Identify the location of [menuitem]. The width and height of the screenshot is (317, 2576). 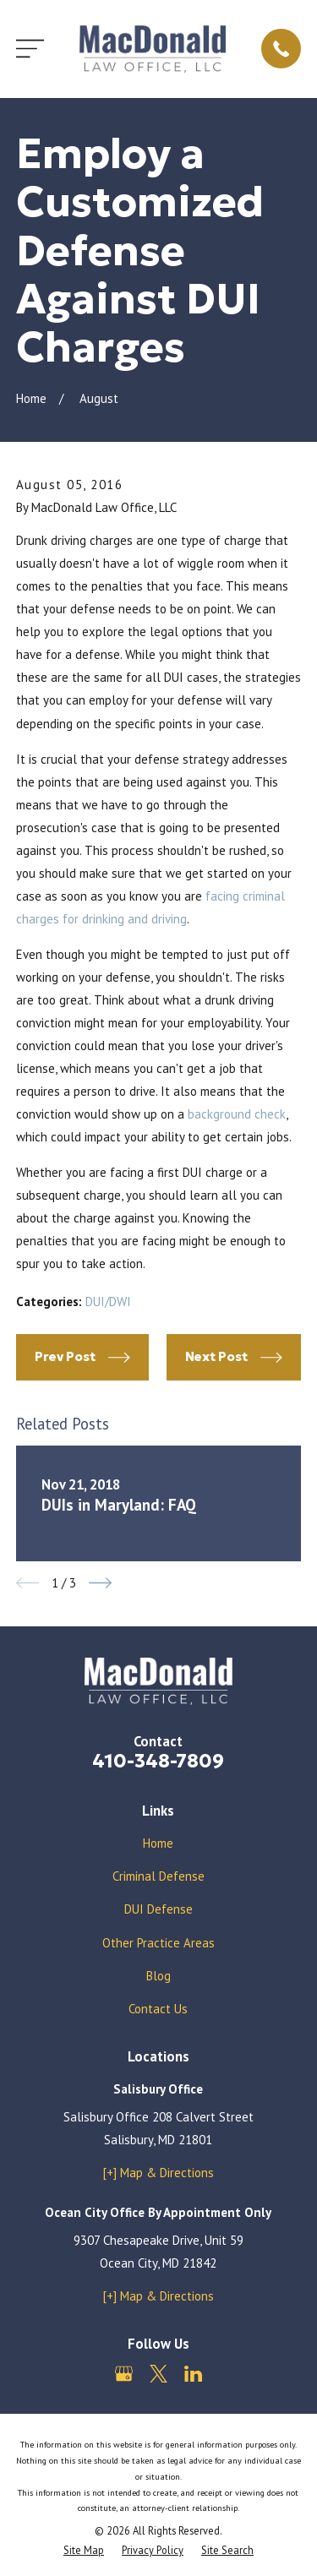
(83, 2550).